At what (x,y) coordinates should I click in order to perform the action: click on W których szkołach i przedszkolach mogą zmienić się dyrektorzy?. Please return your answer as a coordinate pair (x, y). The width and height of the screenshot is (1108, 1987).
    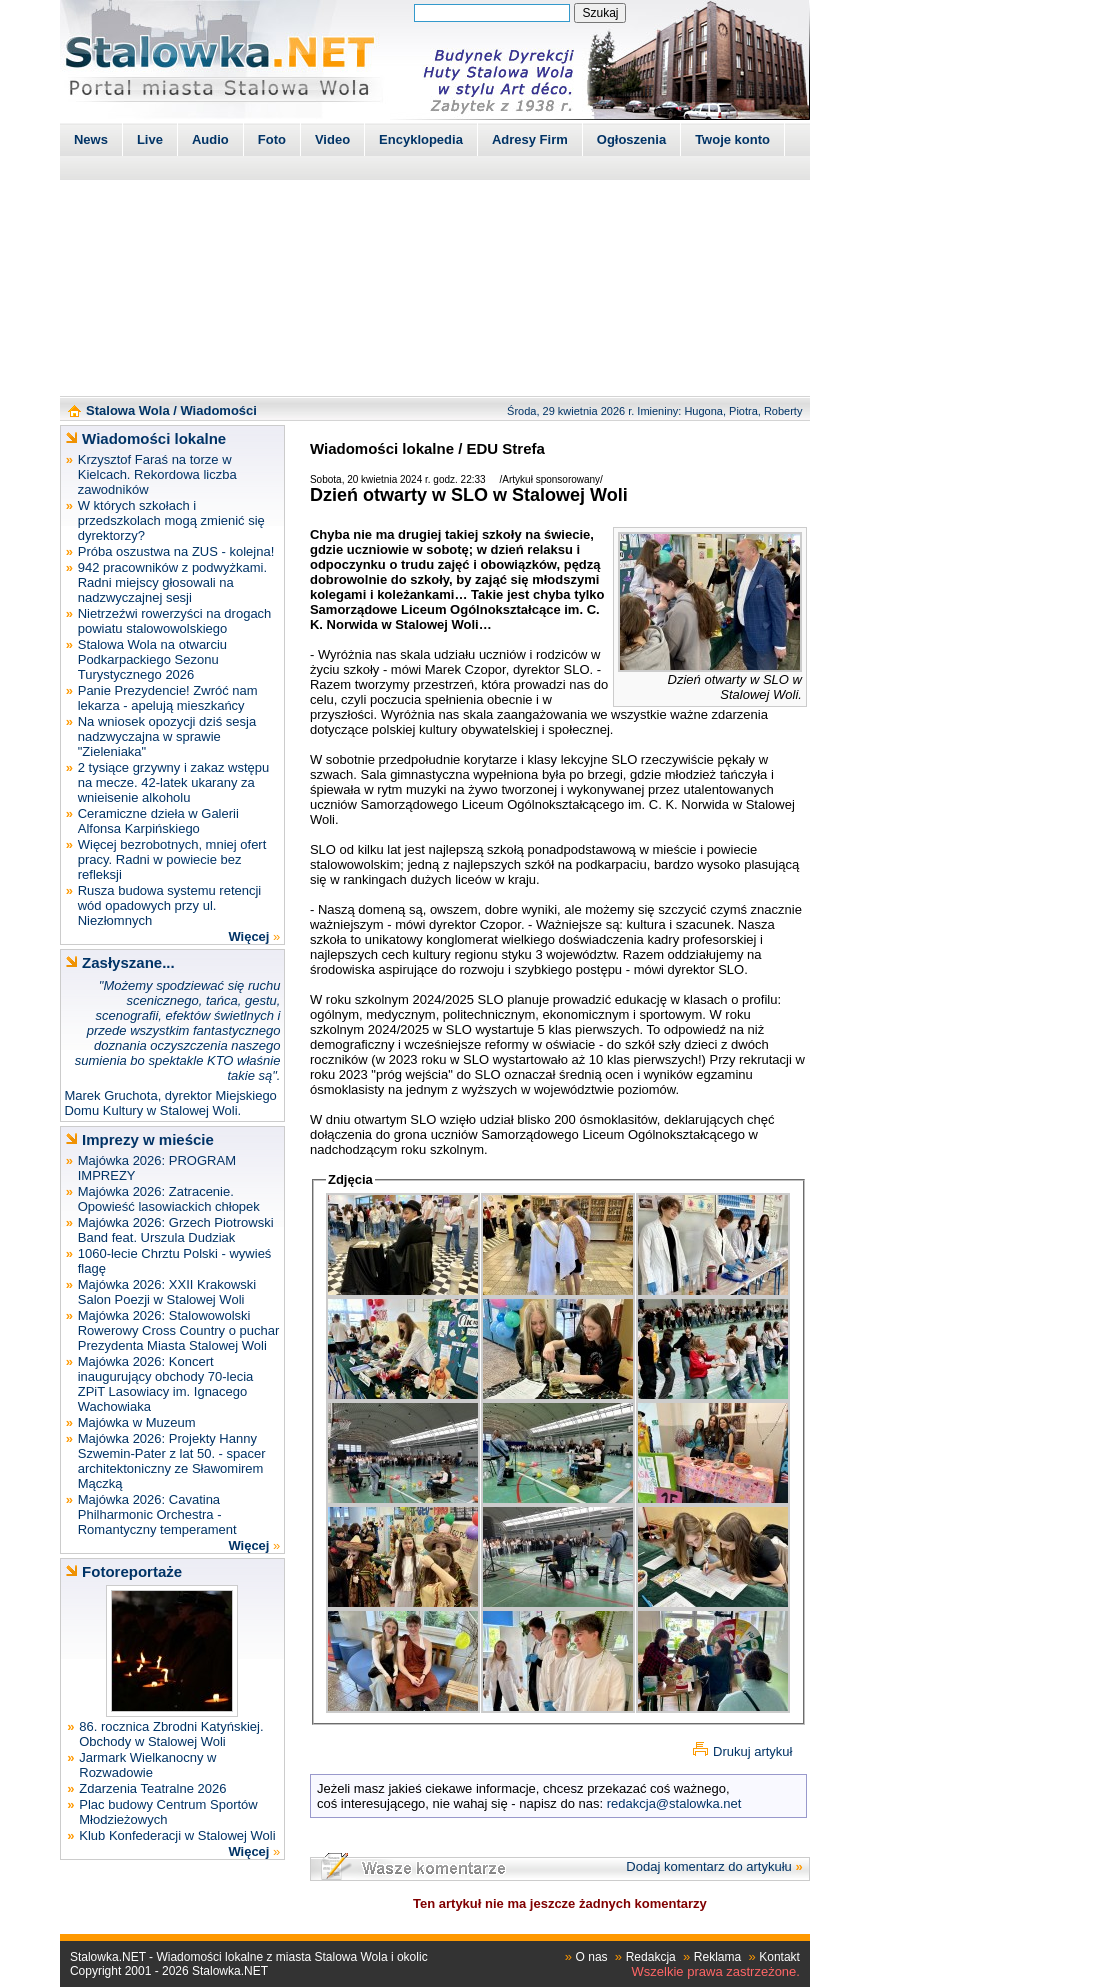
    Looking at the image, I should click on (171, 520).